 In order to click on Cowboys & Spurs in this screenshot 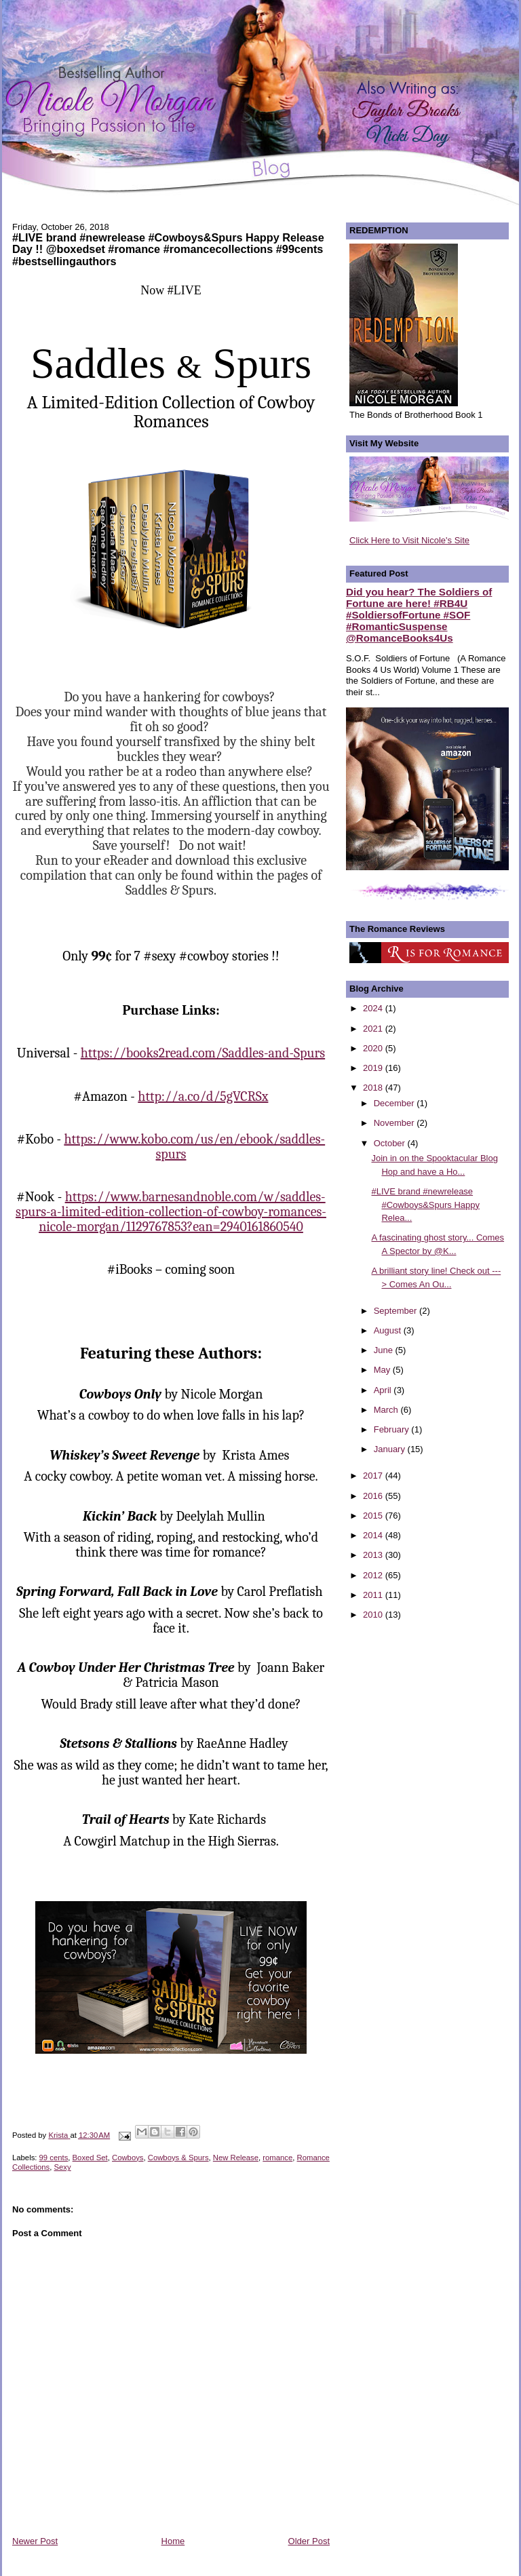, I will do `click(178, 2157)`.